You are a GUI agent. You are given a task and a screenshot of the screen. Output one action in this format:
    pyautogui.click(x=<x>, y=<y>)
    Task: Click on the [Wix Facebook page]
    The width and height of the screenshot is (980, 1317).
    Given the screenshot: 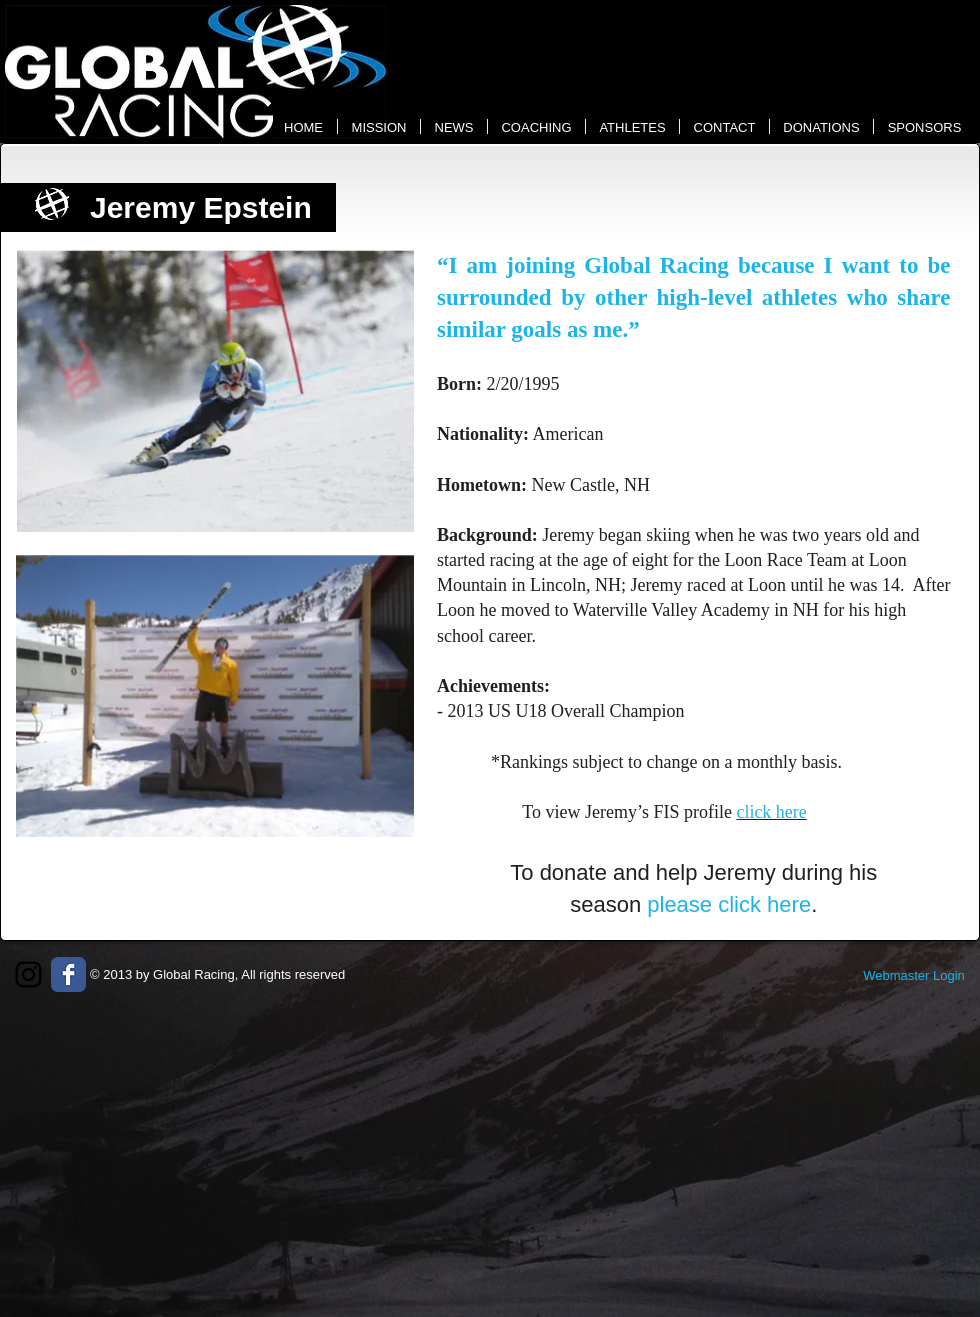 What is the action you would take?
    pyautogui.click(x=68, y=974)
    